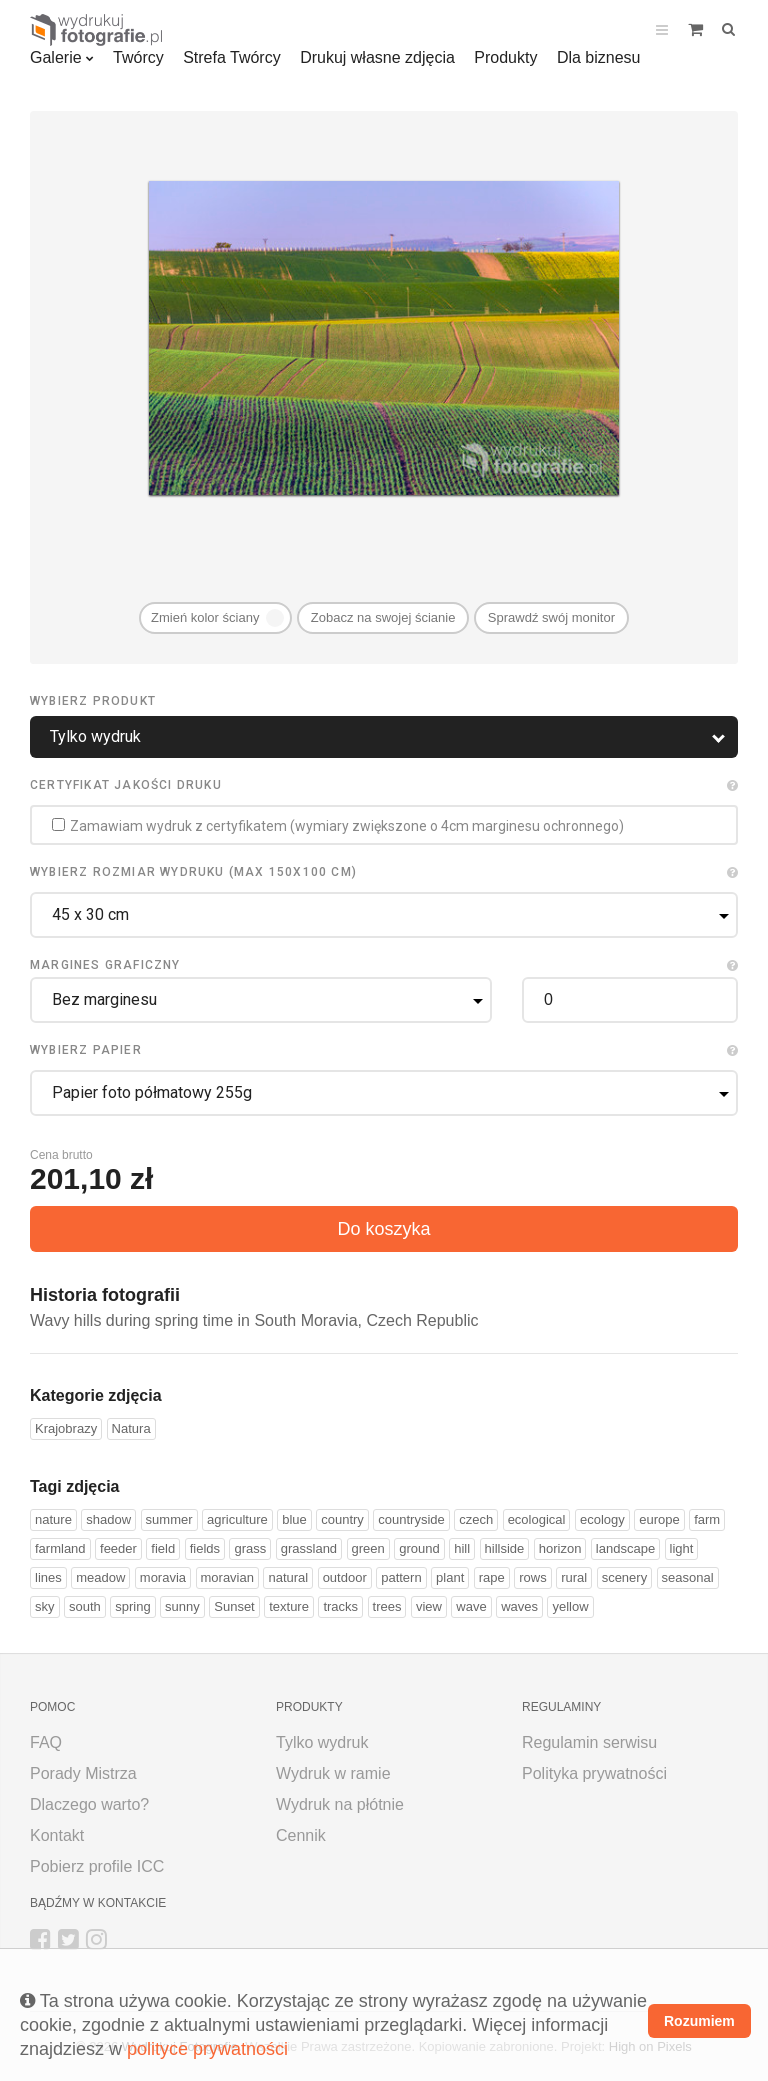 The width and height of the screenshot is (768, 2081). What do you see at coordinates (301, 1835) in the screenshot?
I see `Cennik` at bounding box center [301, 1835].